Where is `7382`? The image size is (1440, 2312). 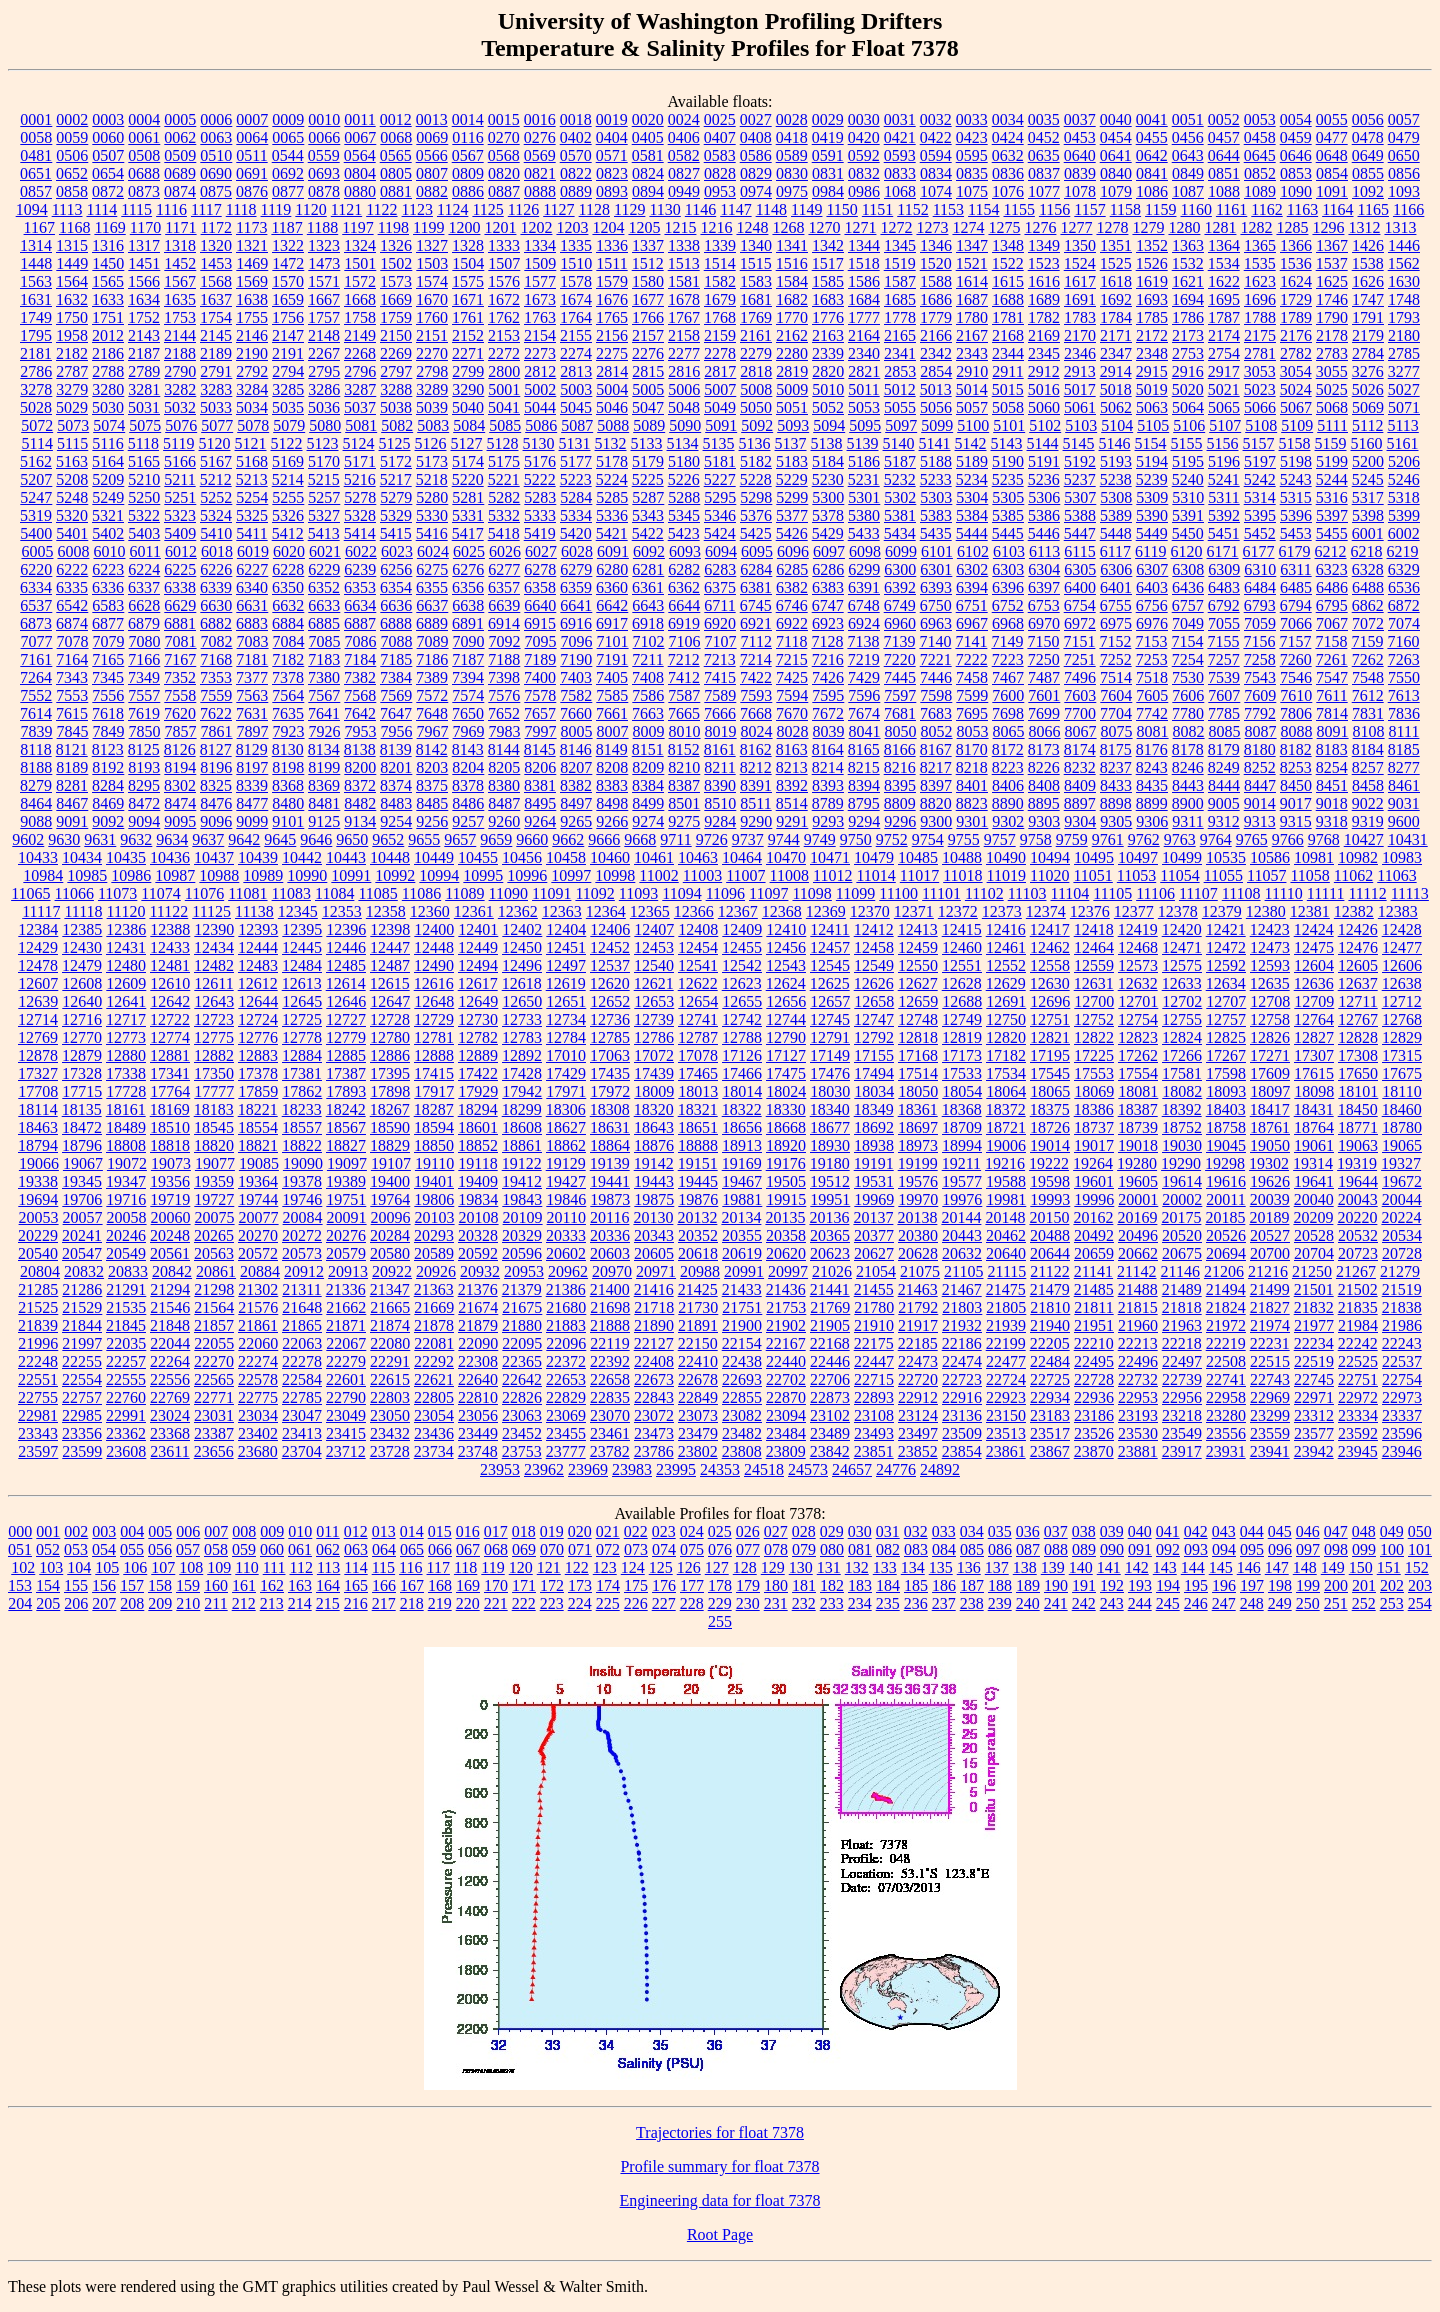 7382 is located at coordinates (360, 677).